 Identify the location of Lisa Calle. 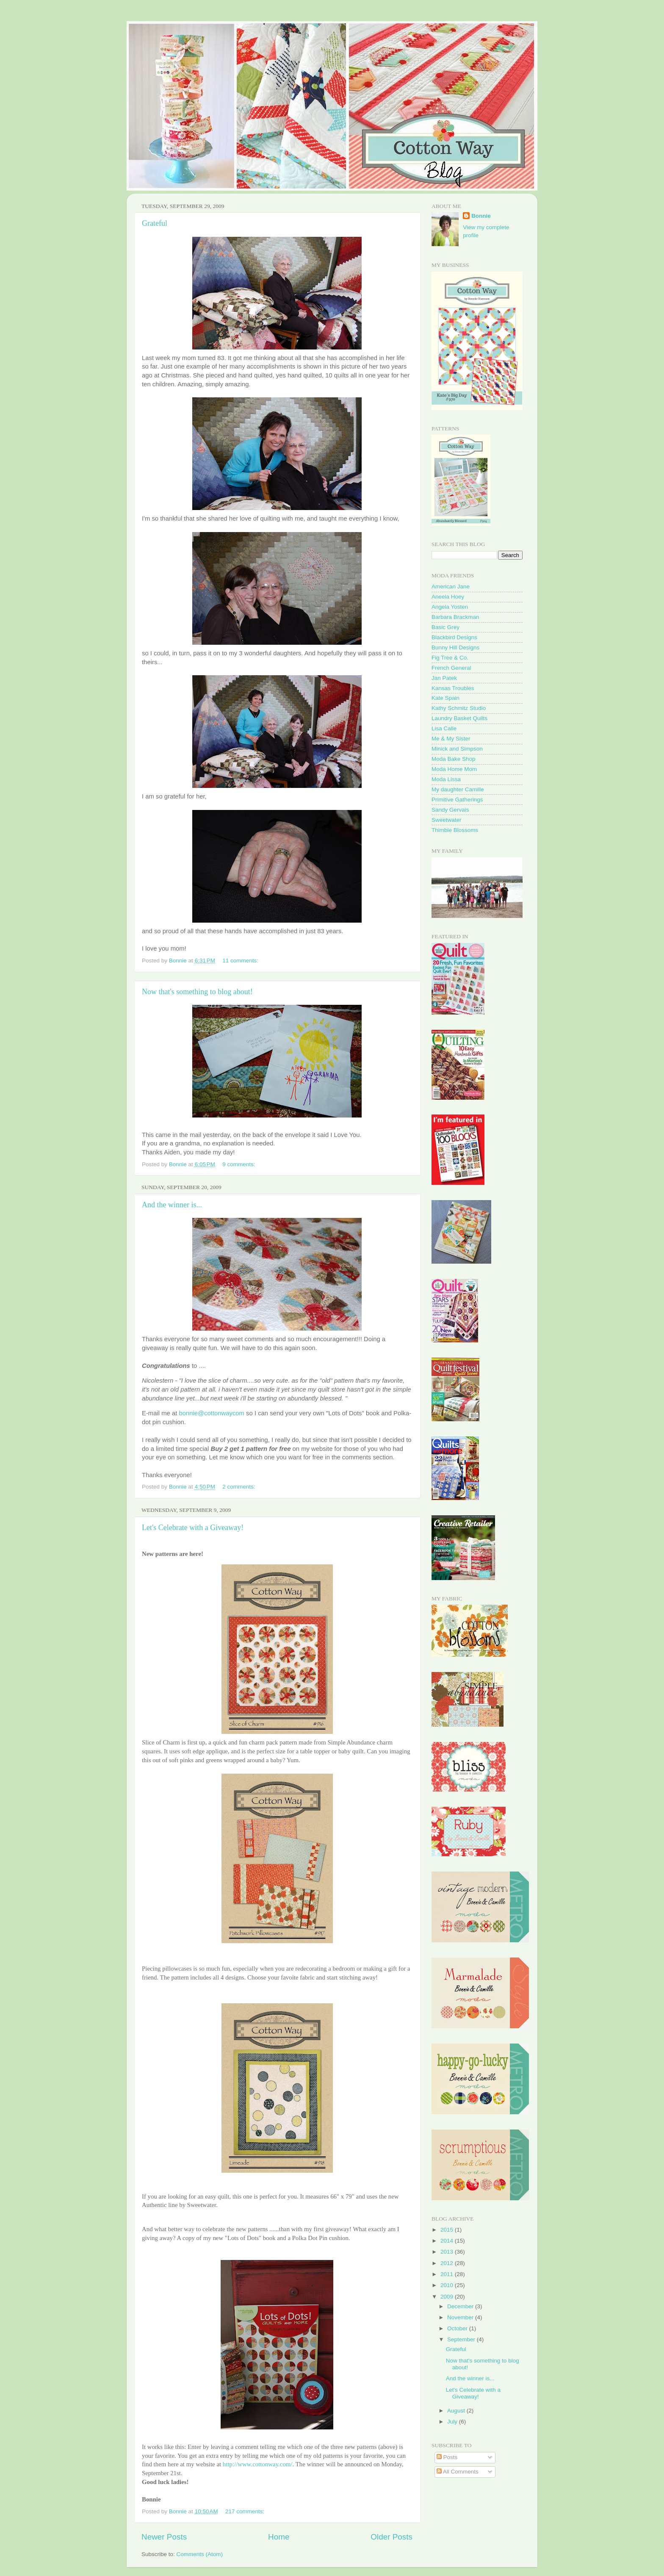
(444, 728).